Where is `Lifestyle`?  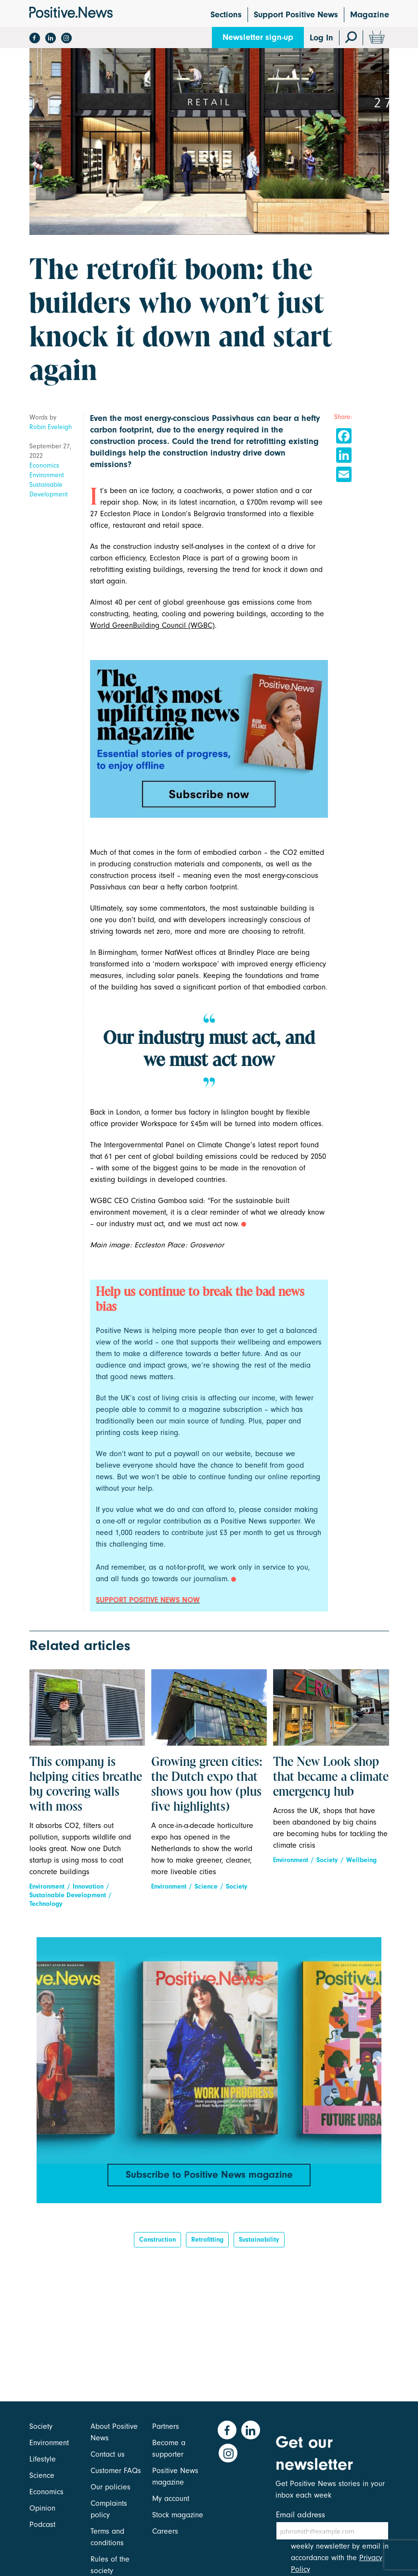
Lifestyle is located at coordinates (42, 2459).